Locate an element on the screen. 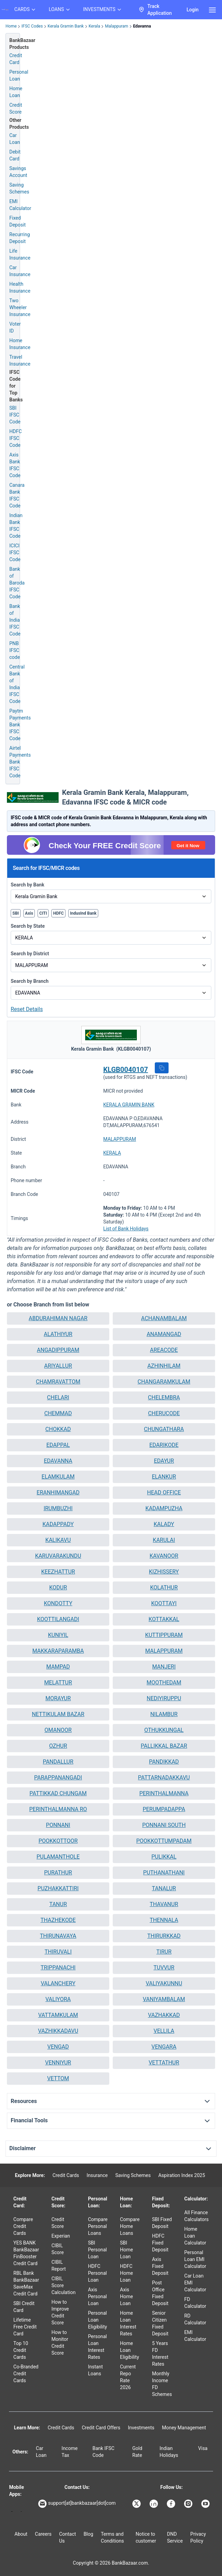 The height and width of the screenshot is (2576, 222). Bank IFSC Code is located at coordinates (103, 2452).